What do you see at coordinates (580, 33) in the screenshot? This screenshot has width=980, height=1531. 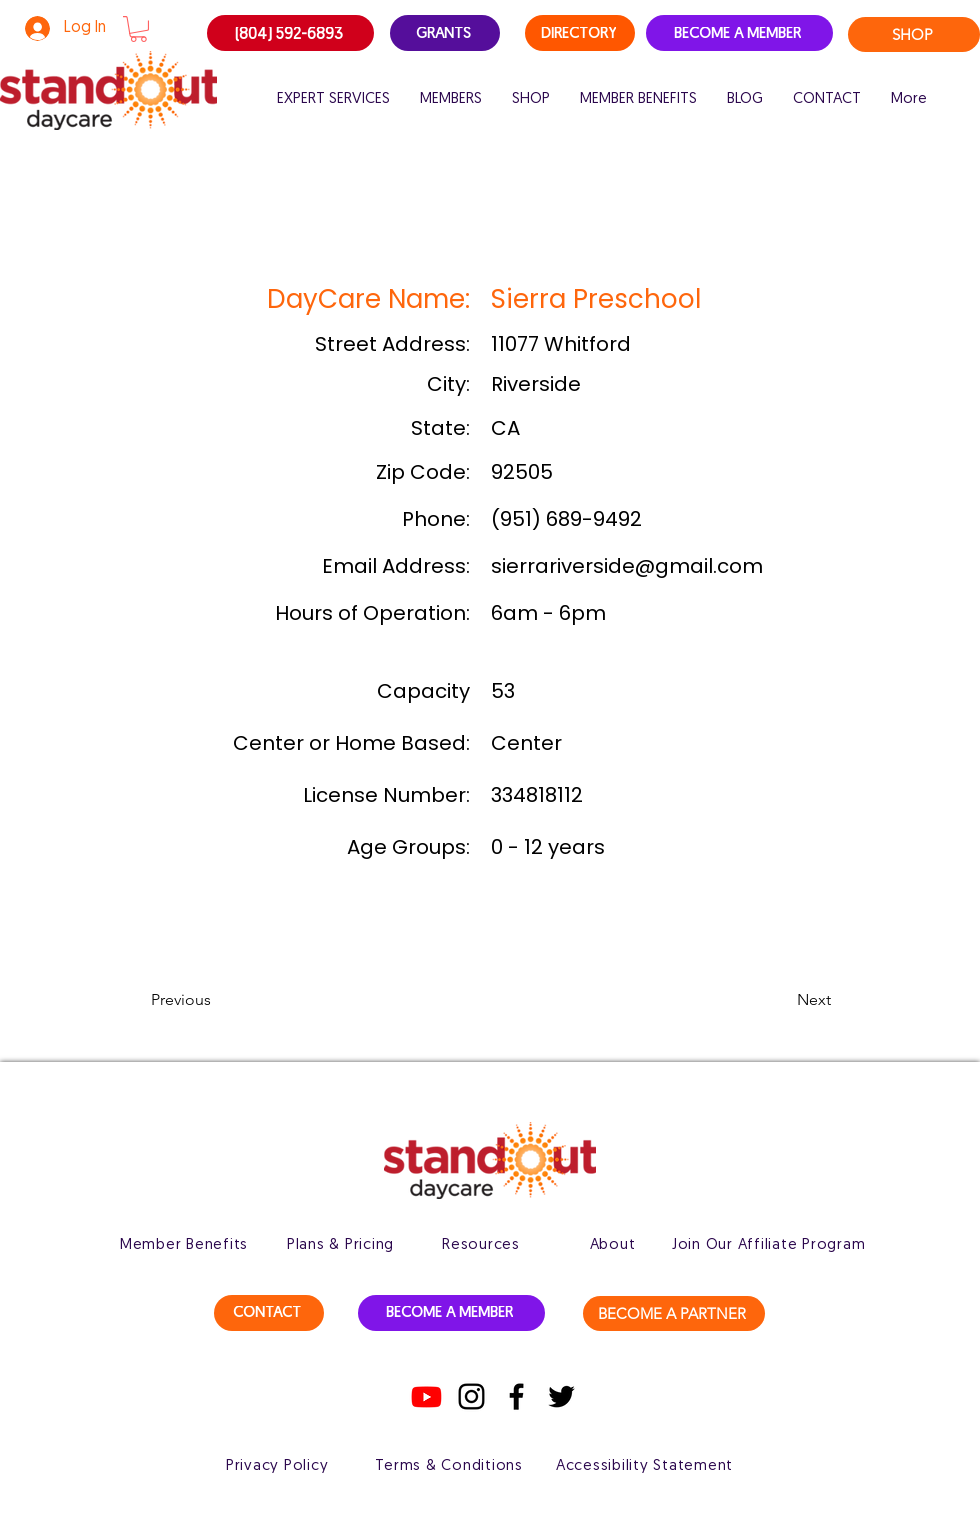 I see `[DIRECTORY]` at bounding box center [580, 33].